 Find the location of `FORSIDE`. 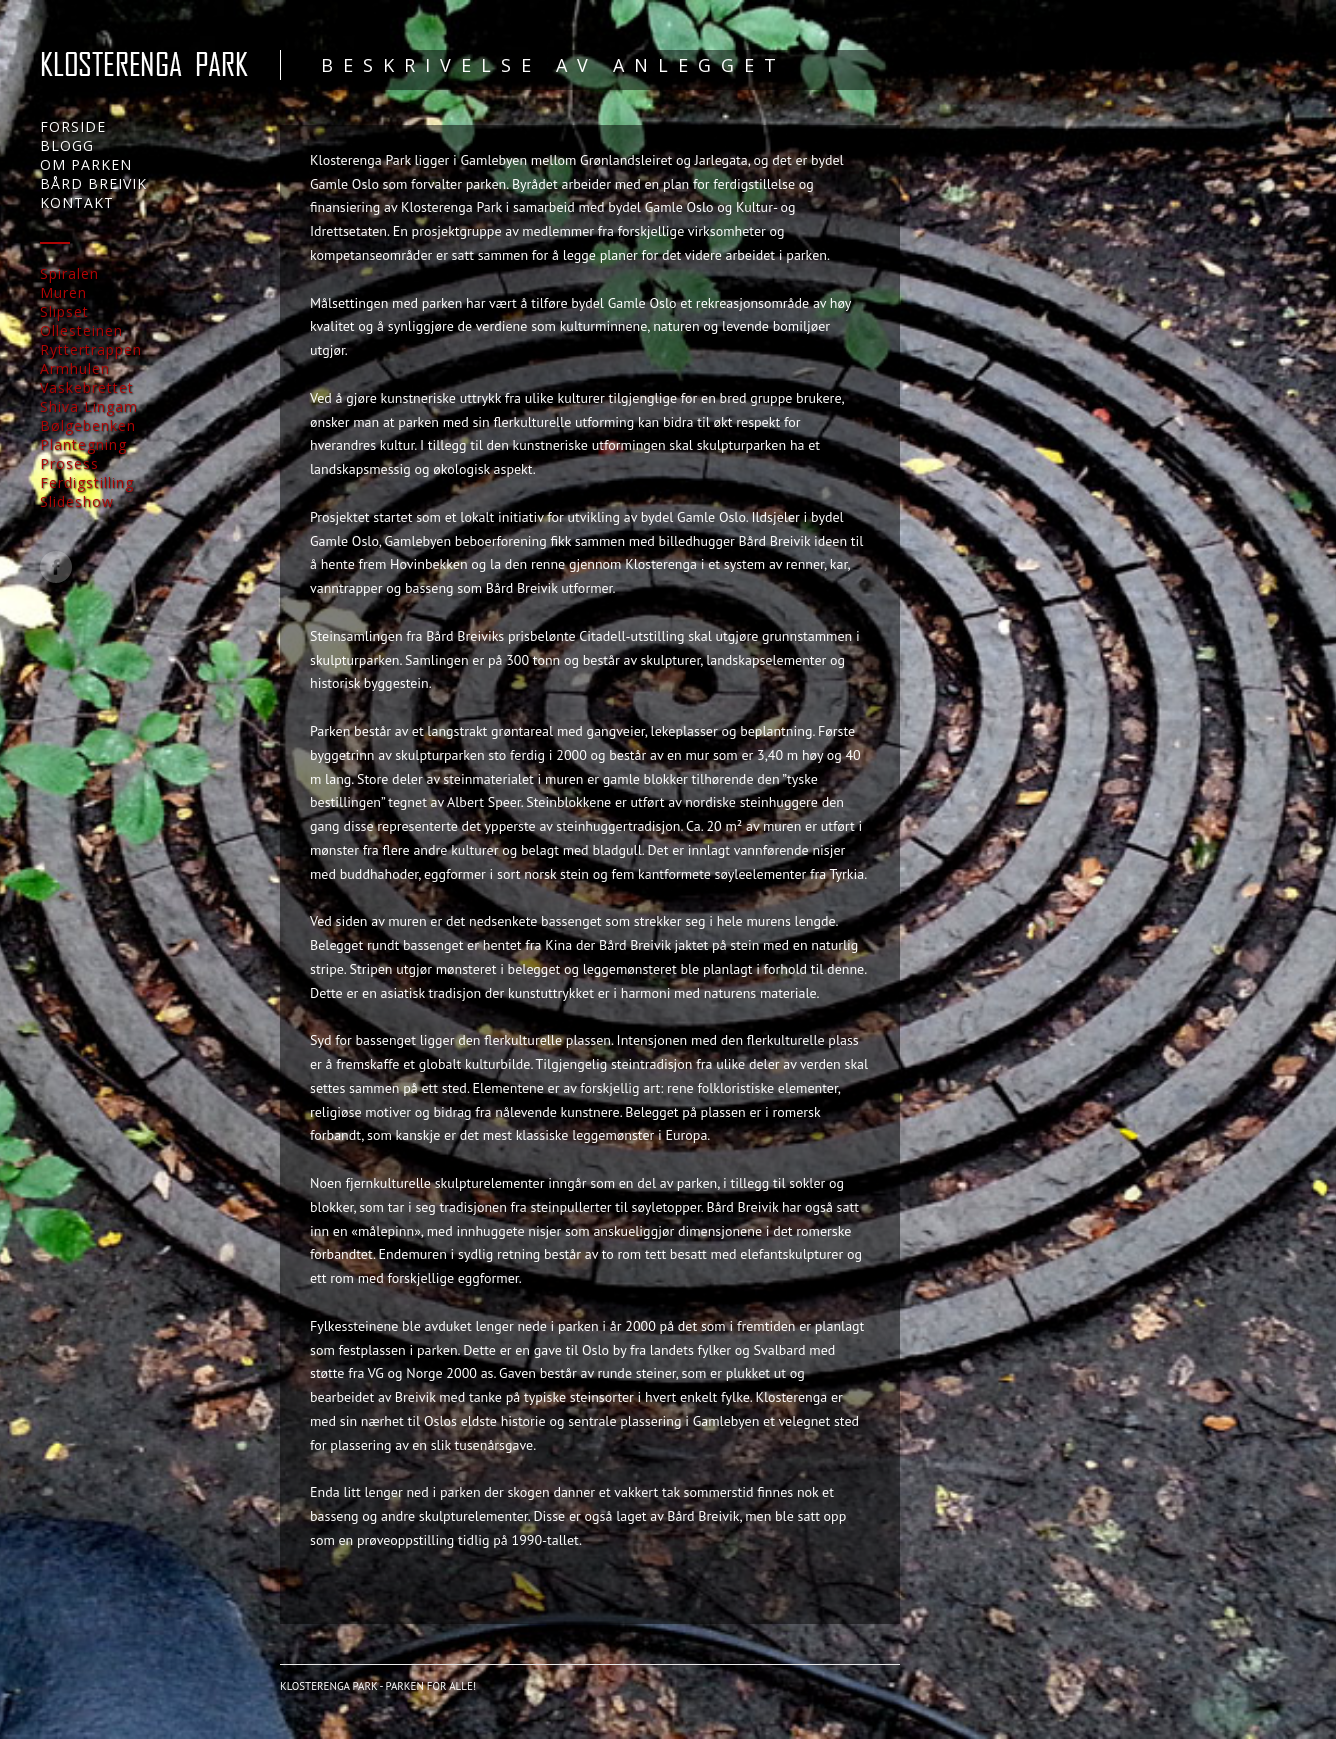

FORSIDE is located at coordinates (73, 126).